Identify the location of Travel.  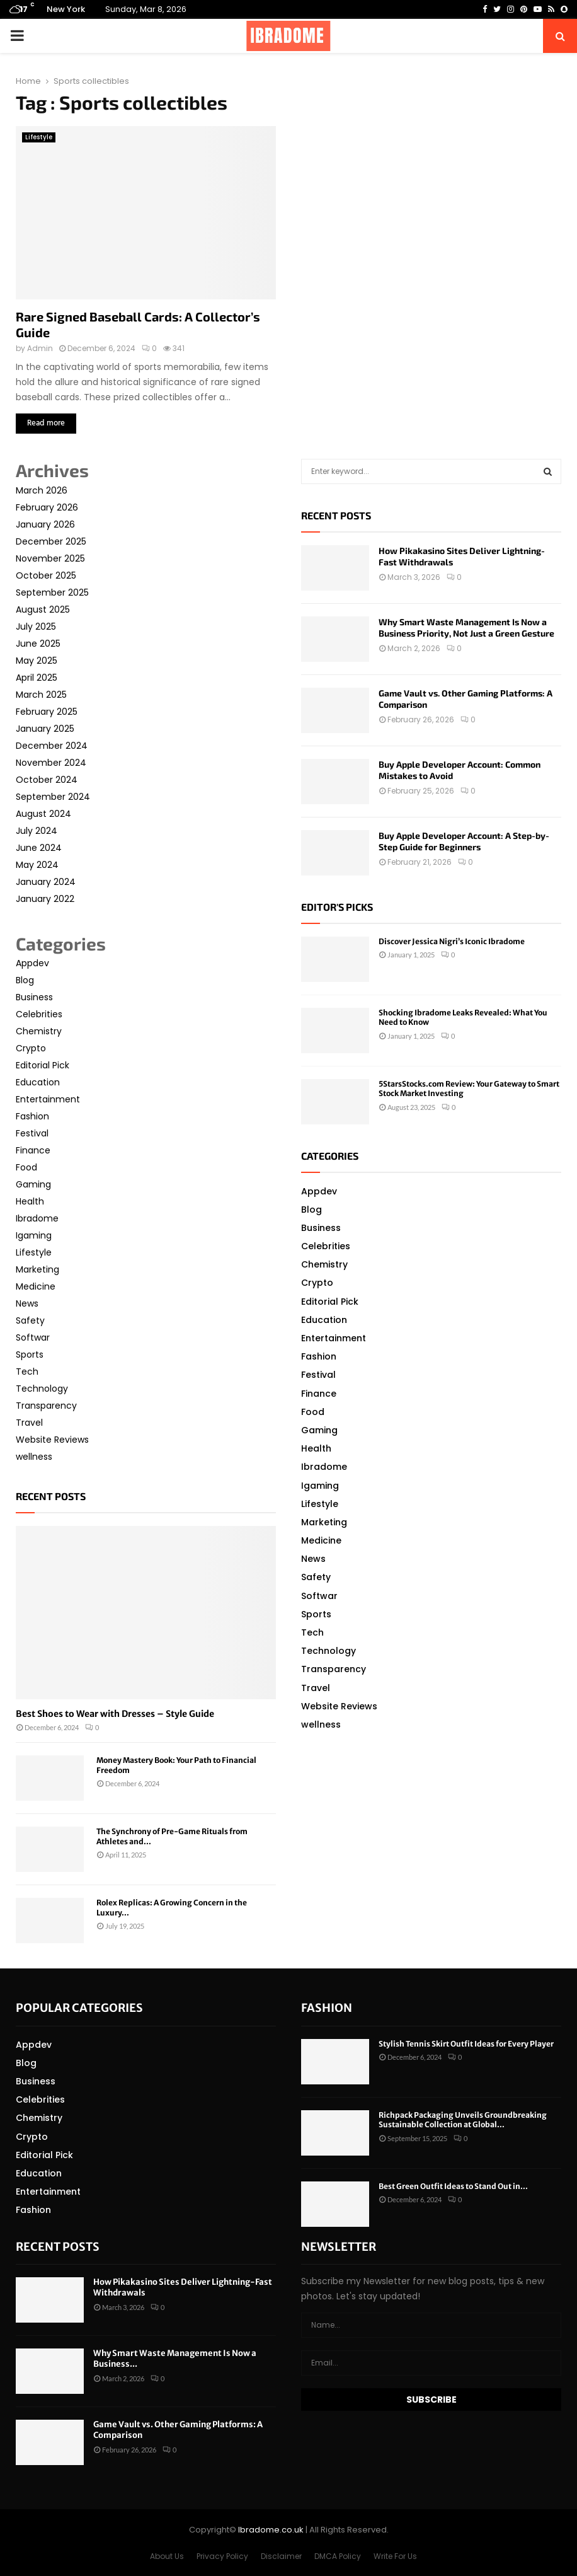
(29, 1422).